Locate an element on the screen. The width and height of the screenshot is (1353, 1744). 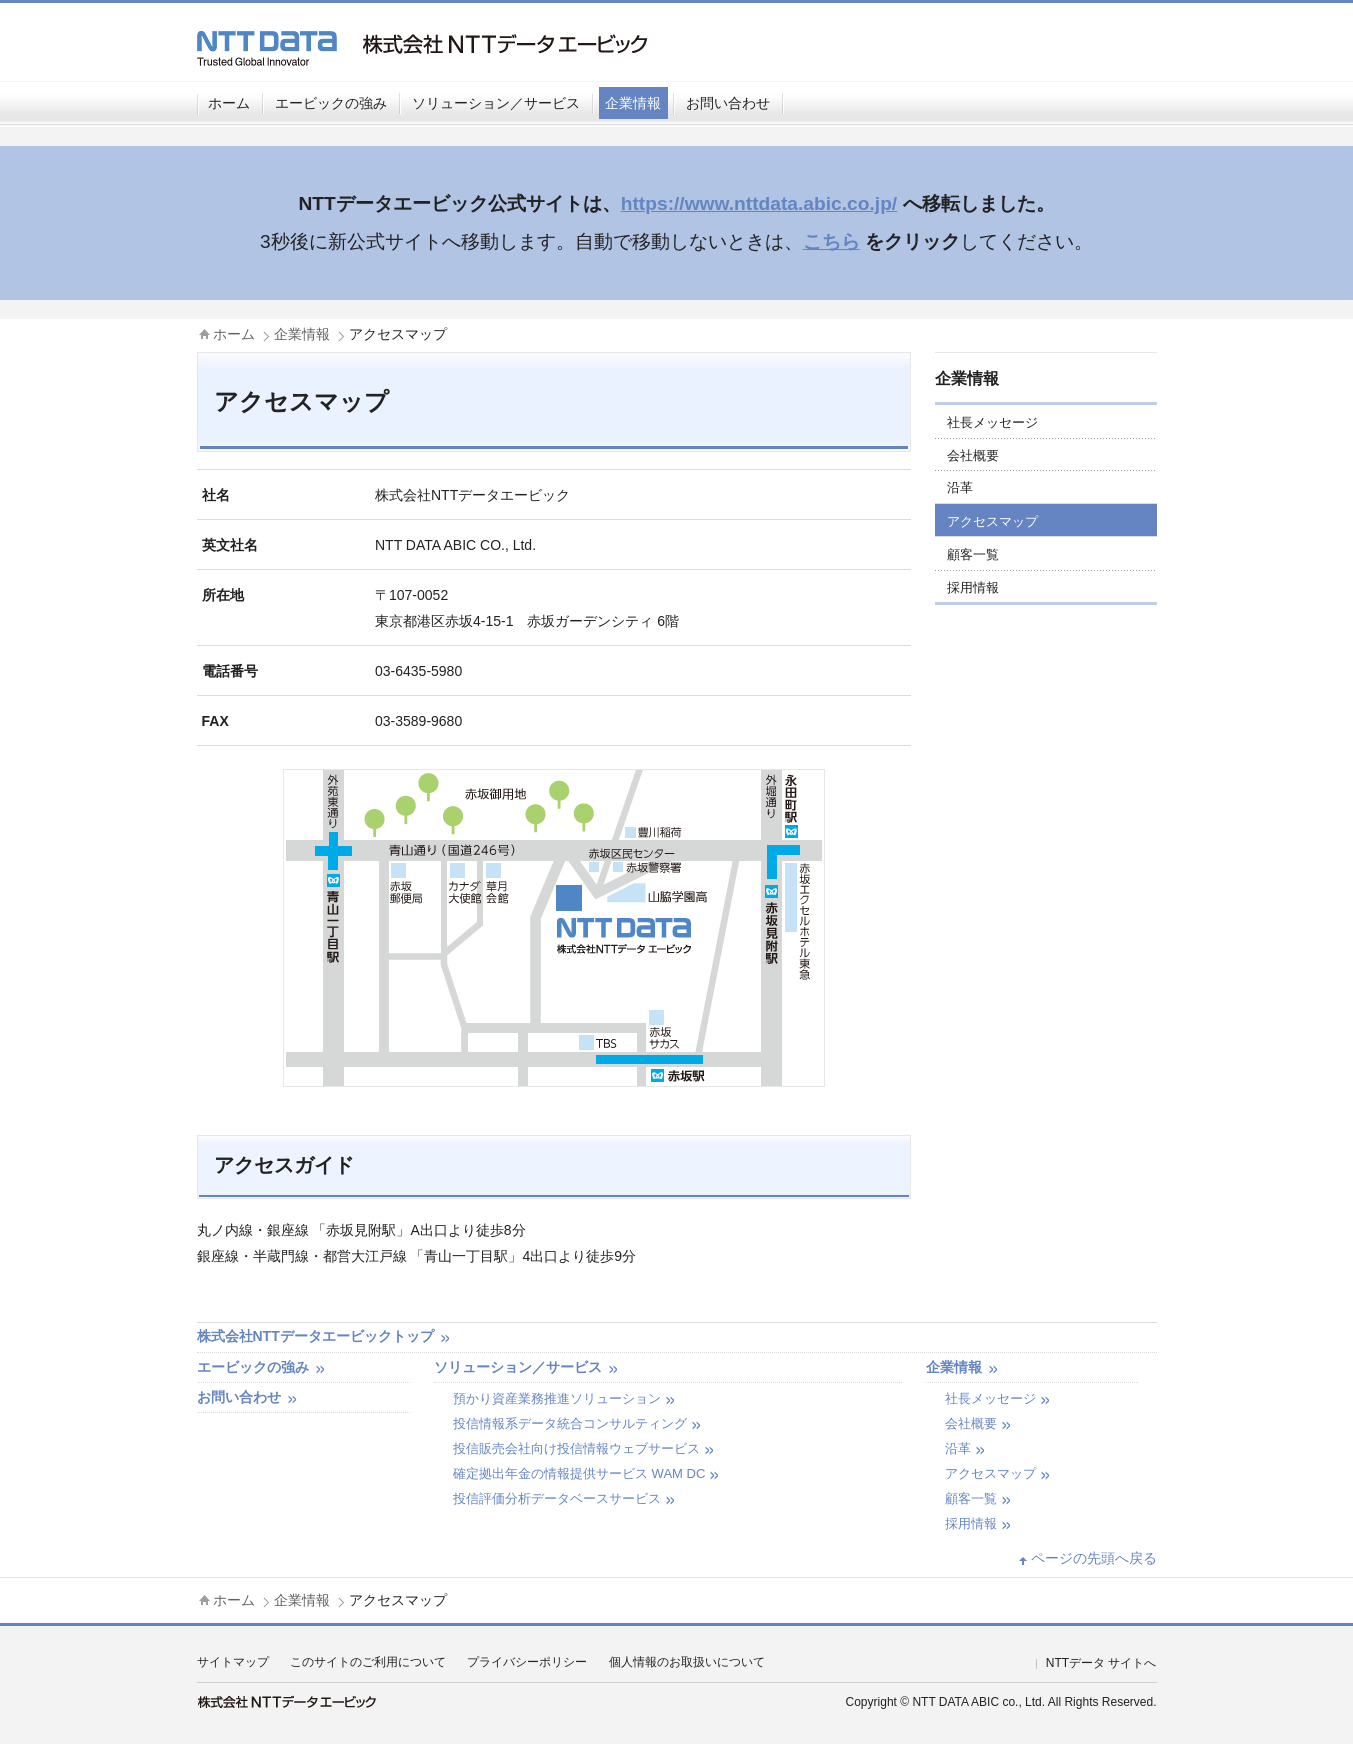
投信情報系データ統合コンサルティング is located at coordinates (570, 1423).